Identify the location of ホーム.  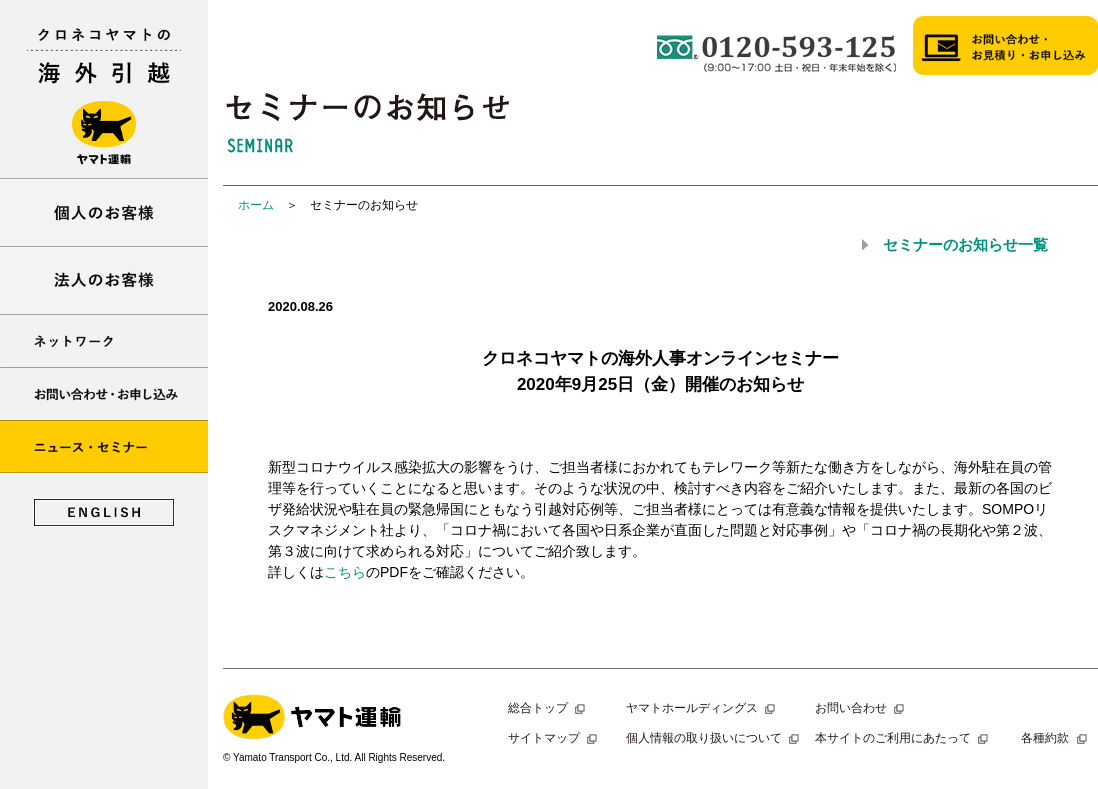
(256, 205).